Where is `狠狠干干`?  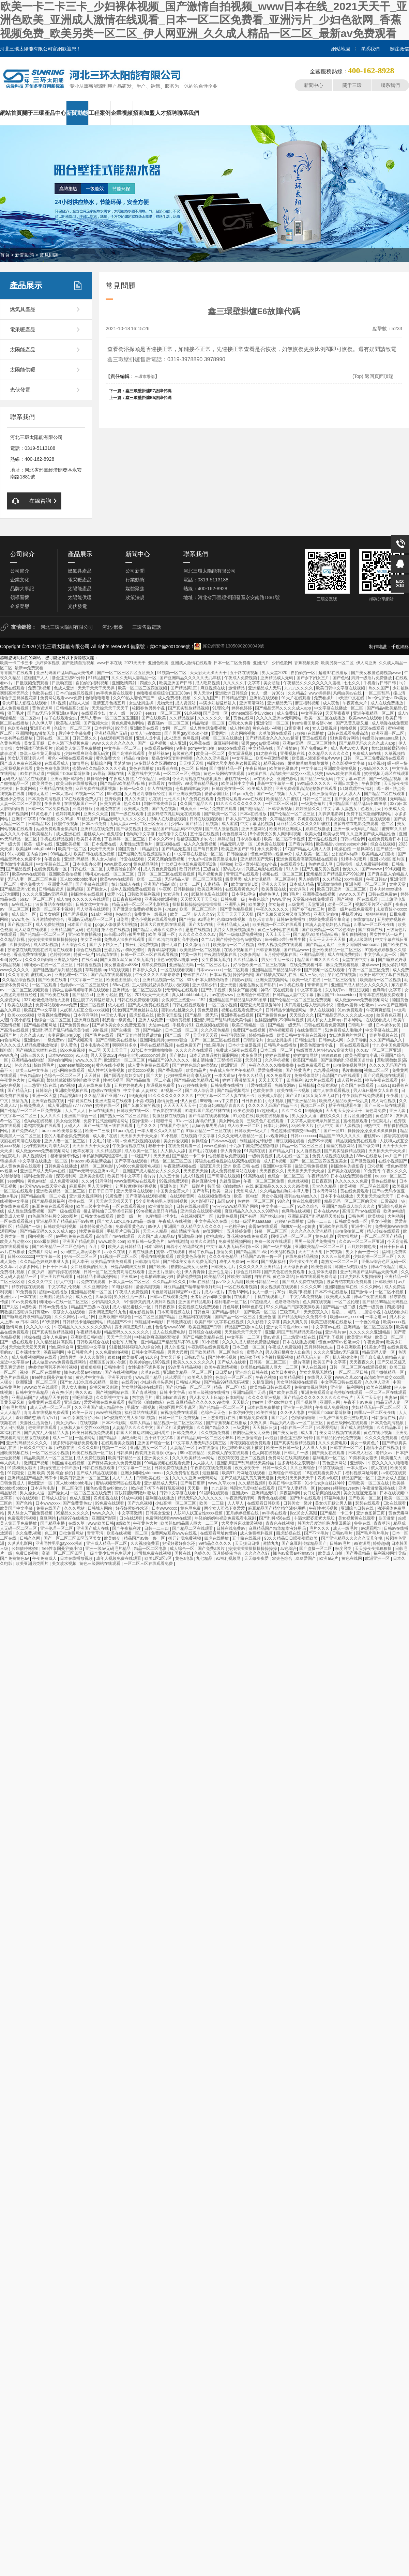
狠狠干干 is located at coordinates (157, 1145).